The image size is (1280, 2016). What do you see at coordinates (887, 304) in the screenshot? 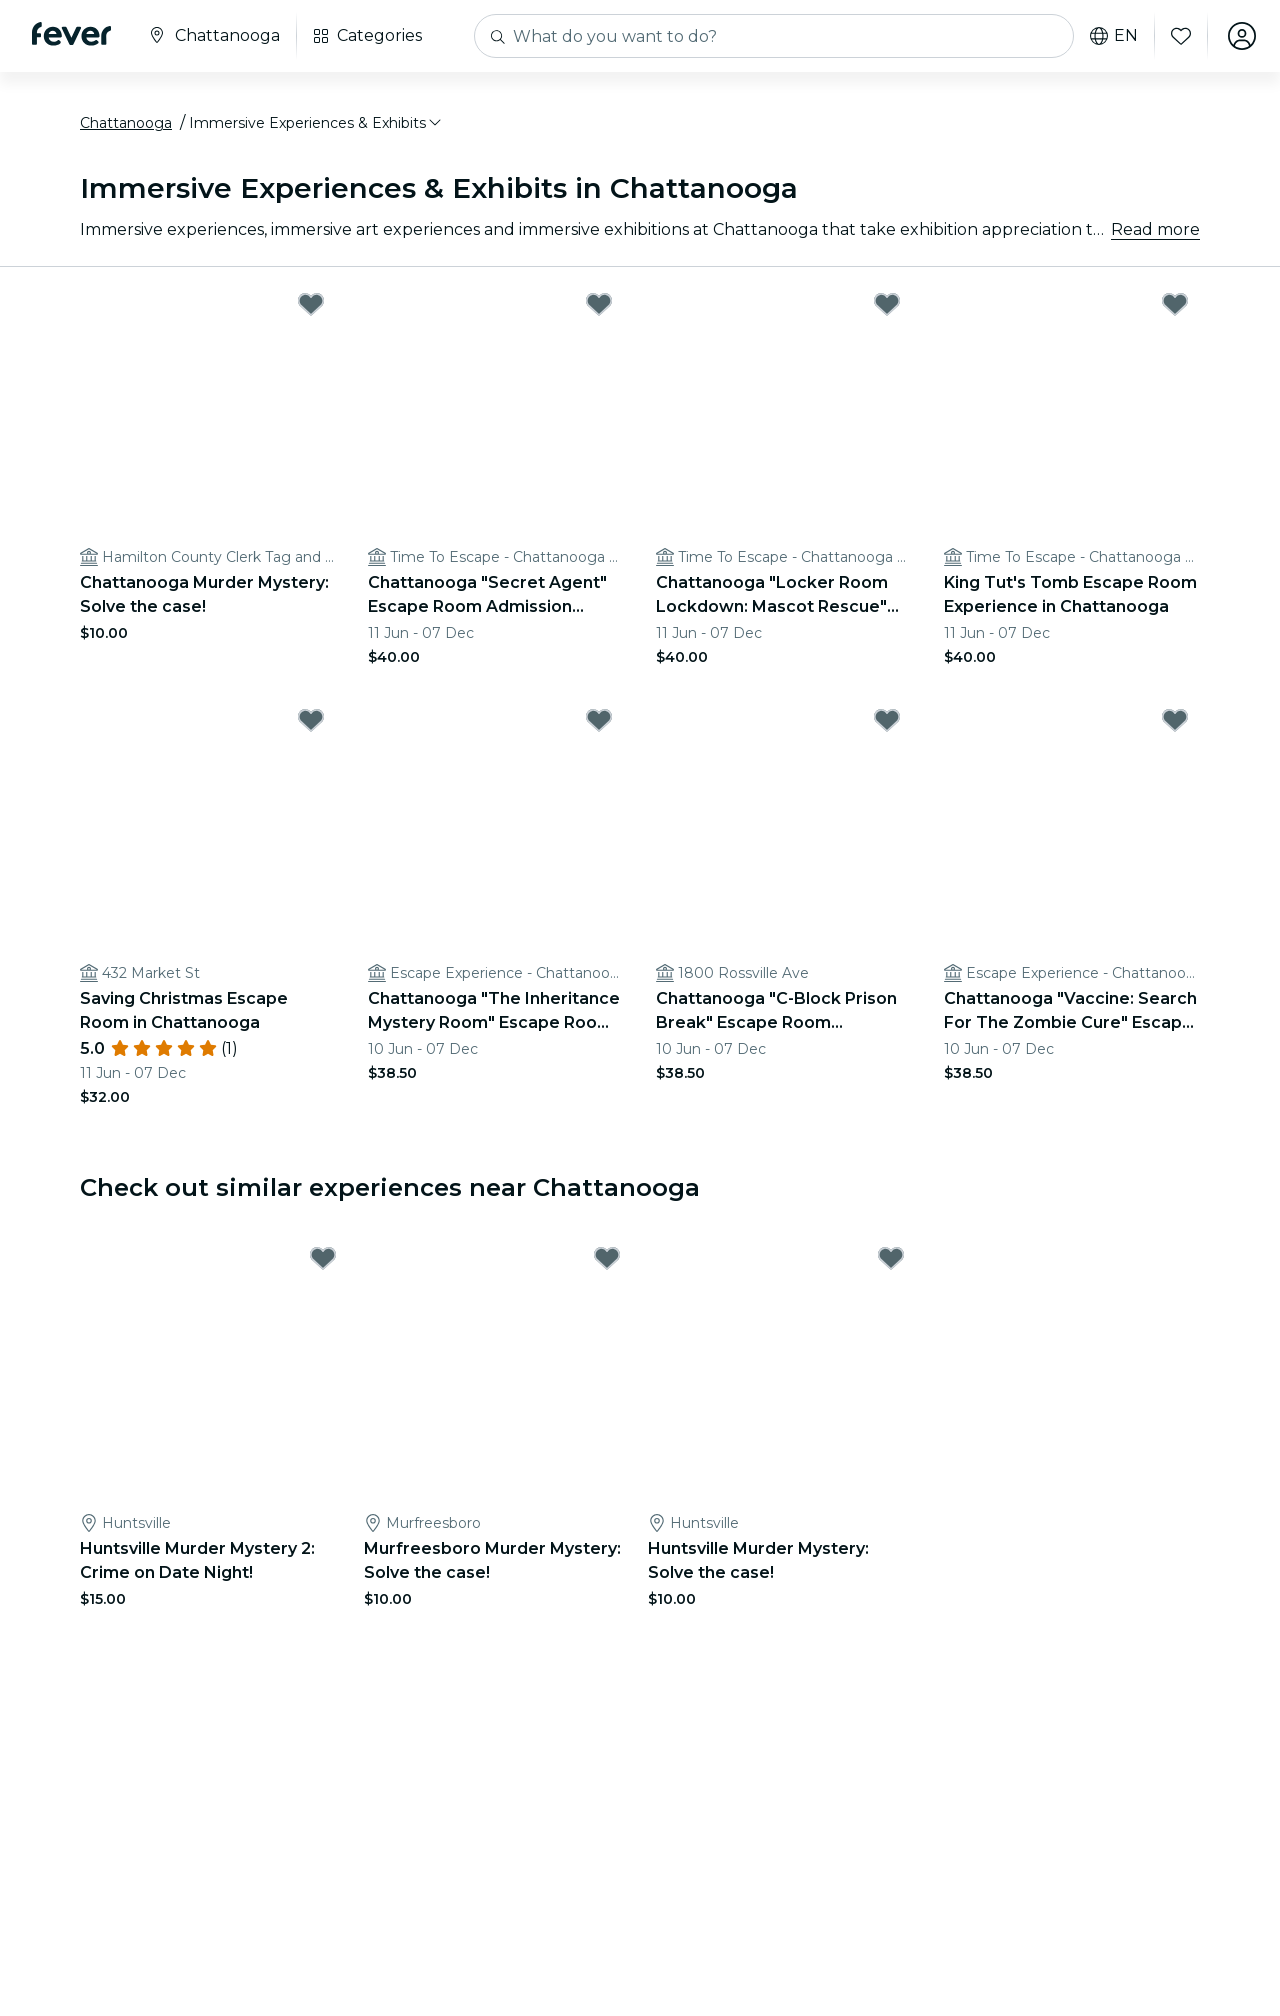
I see `[Mark Chattanooga "Locker Room Lockdown: Mascot Rescue" Escape Room Admission Ticket as favorite]` at bounding box center [887, 304].